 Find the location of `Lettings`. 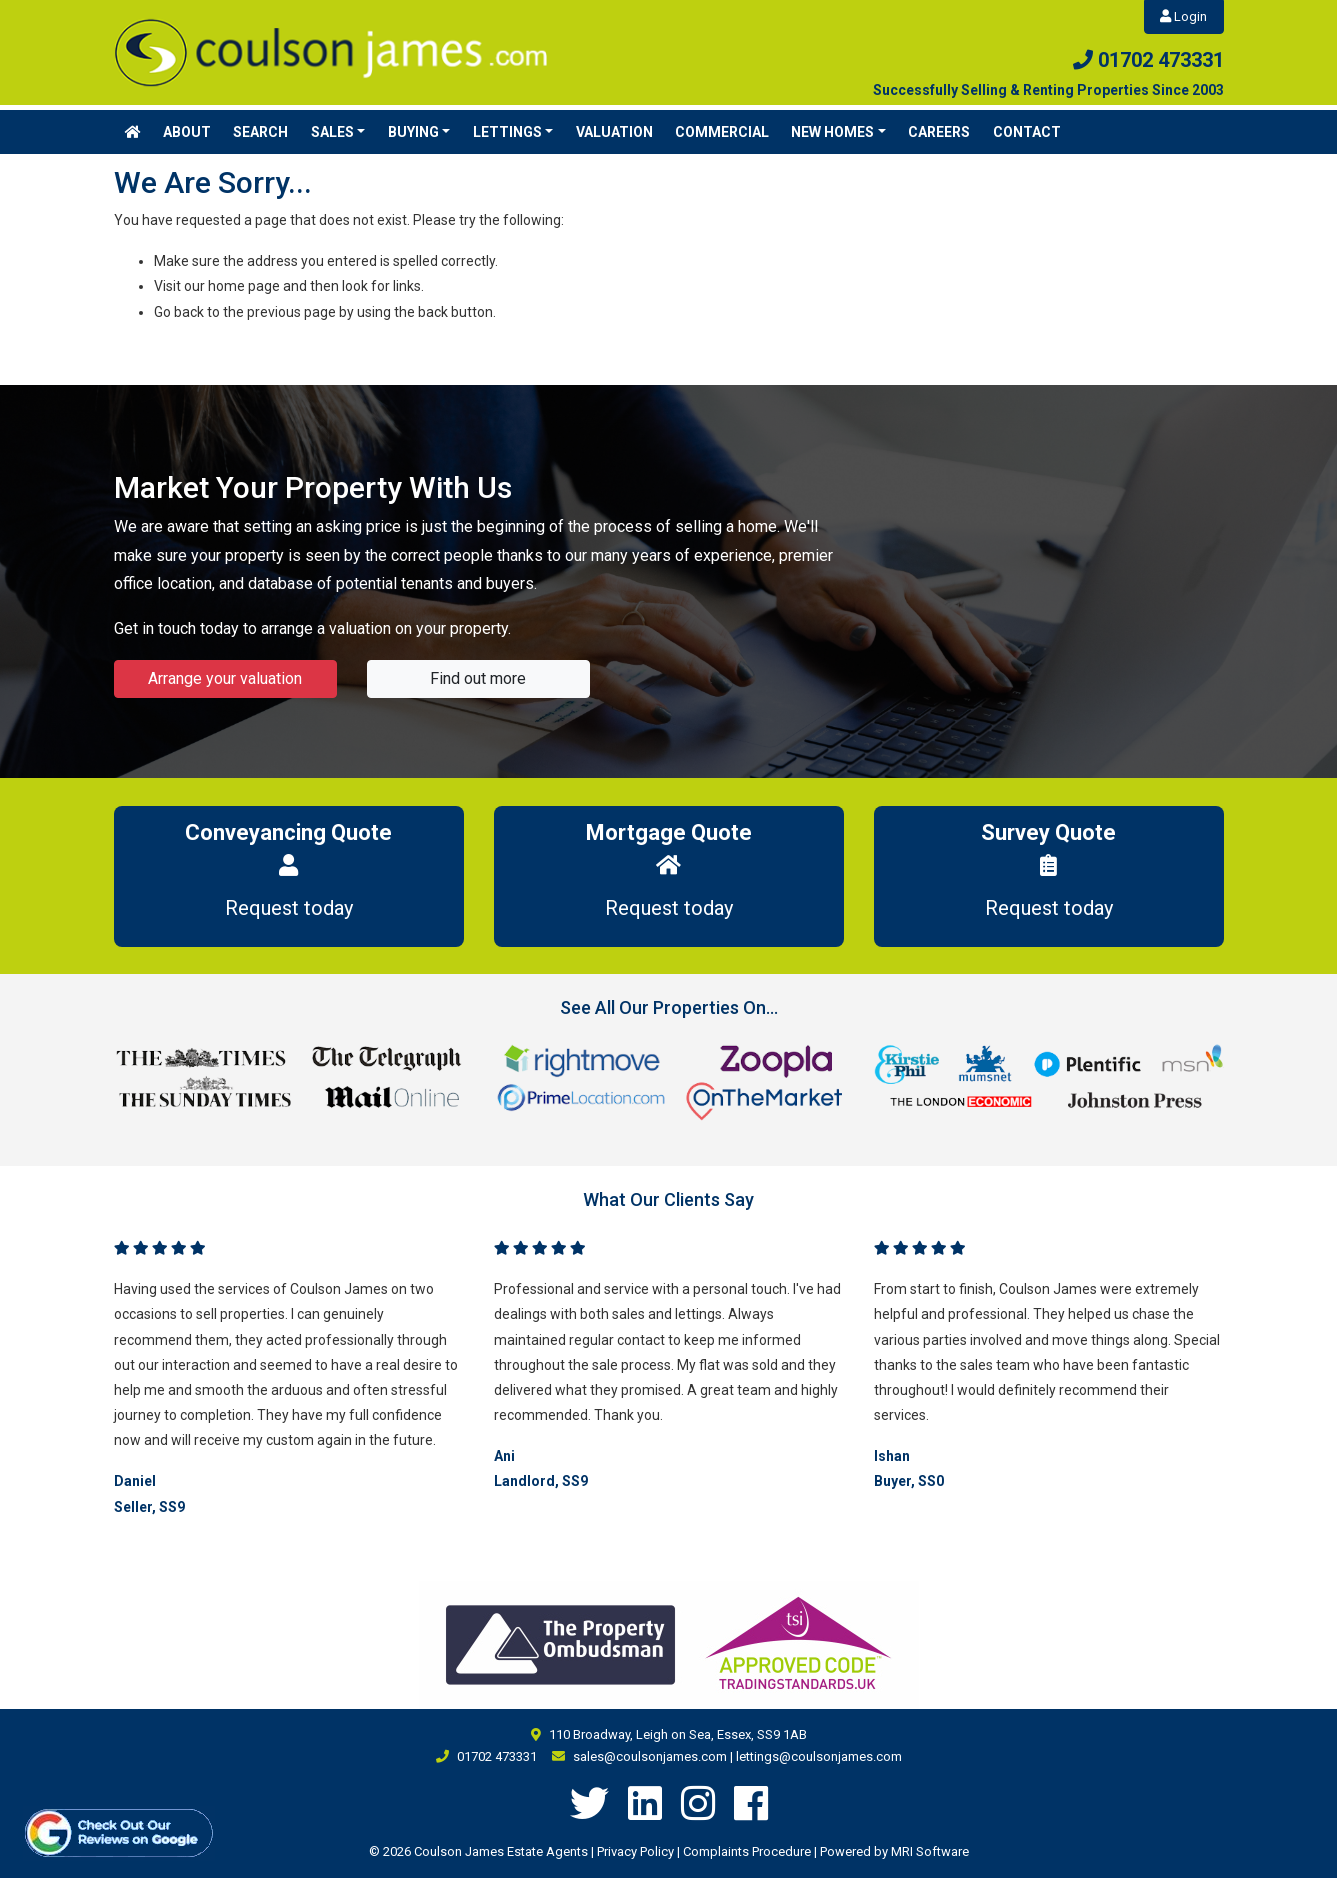

Lettings is located at coordinates (507, 132).